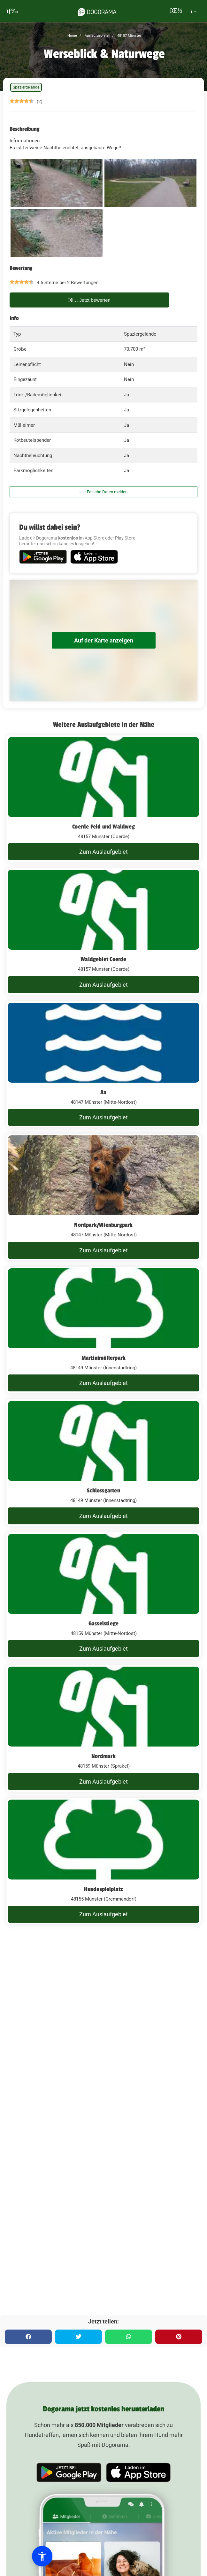 The height and width of the screenshot is (2576, 207). I want to click on [Waldgebiet Coerde], so click(103, 931).